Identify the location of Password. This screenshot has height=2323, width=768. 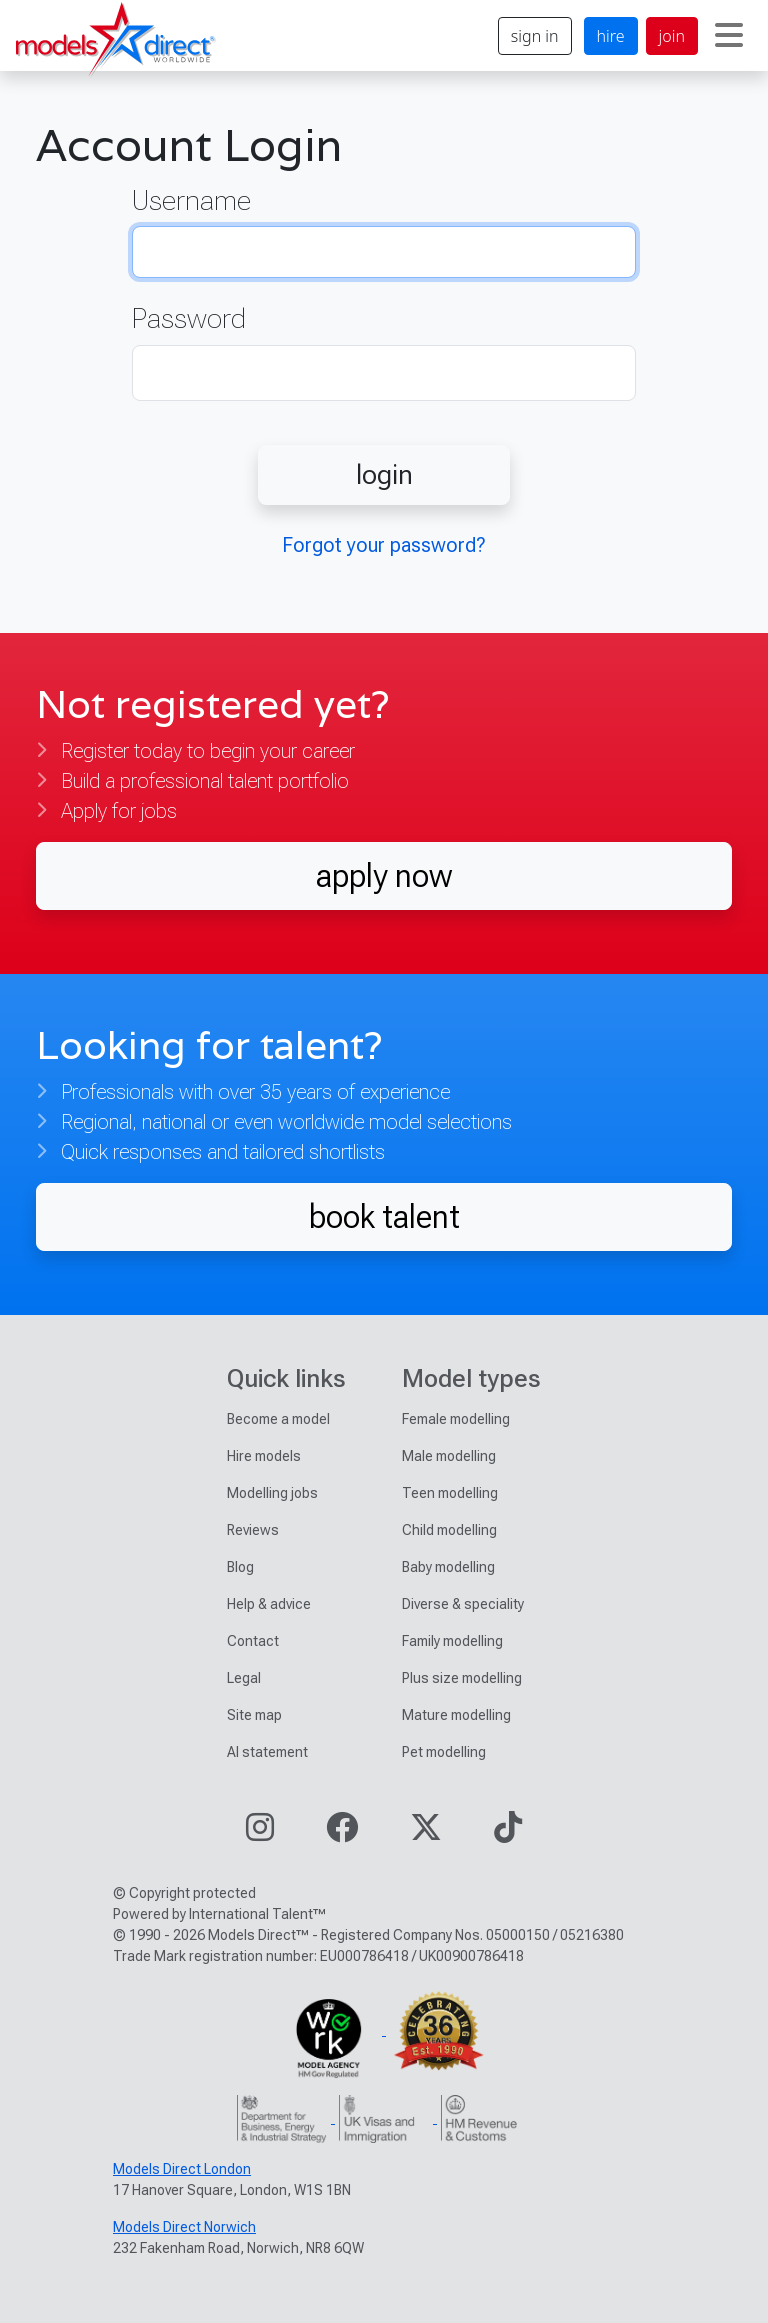
(189, 318).